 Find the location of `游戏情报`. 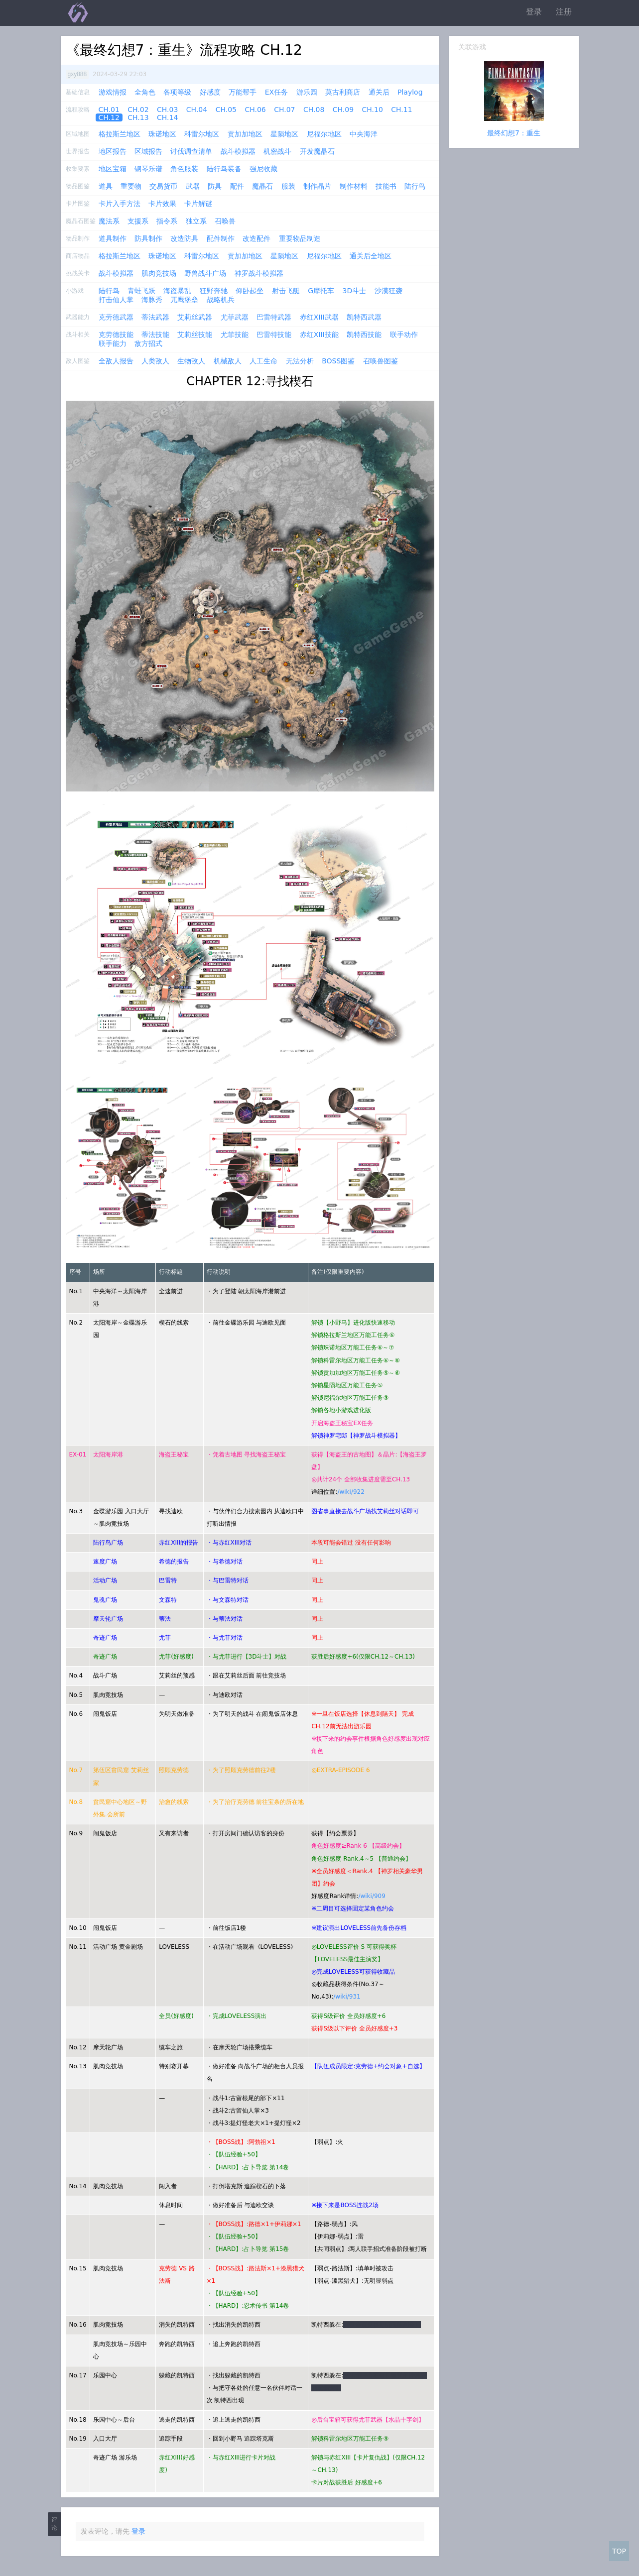

游戏情报 is located at coordinates (113, 92).